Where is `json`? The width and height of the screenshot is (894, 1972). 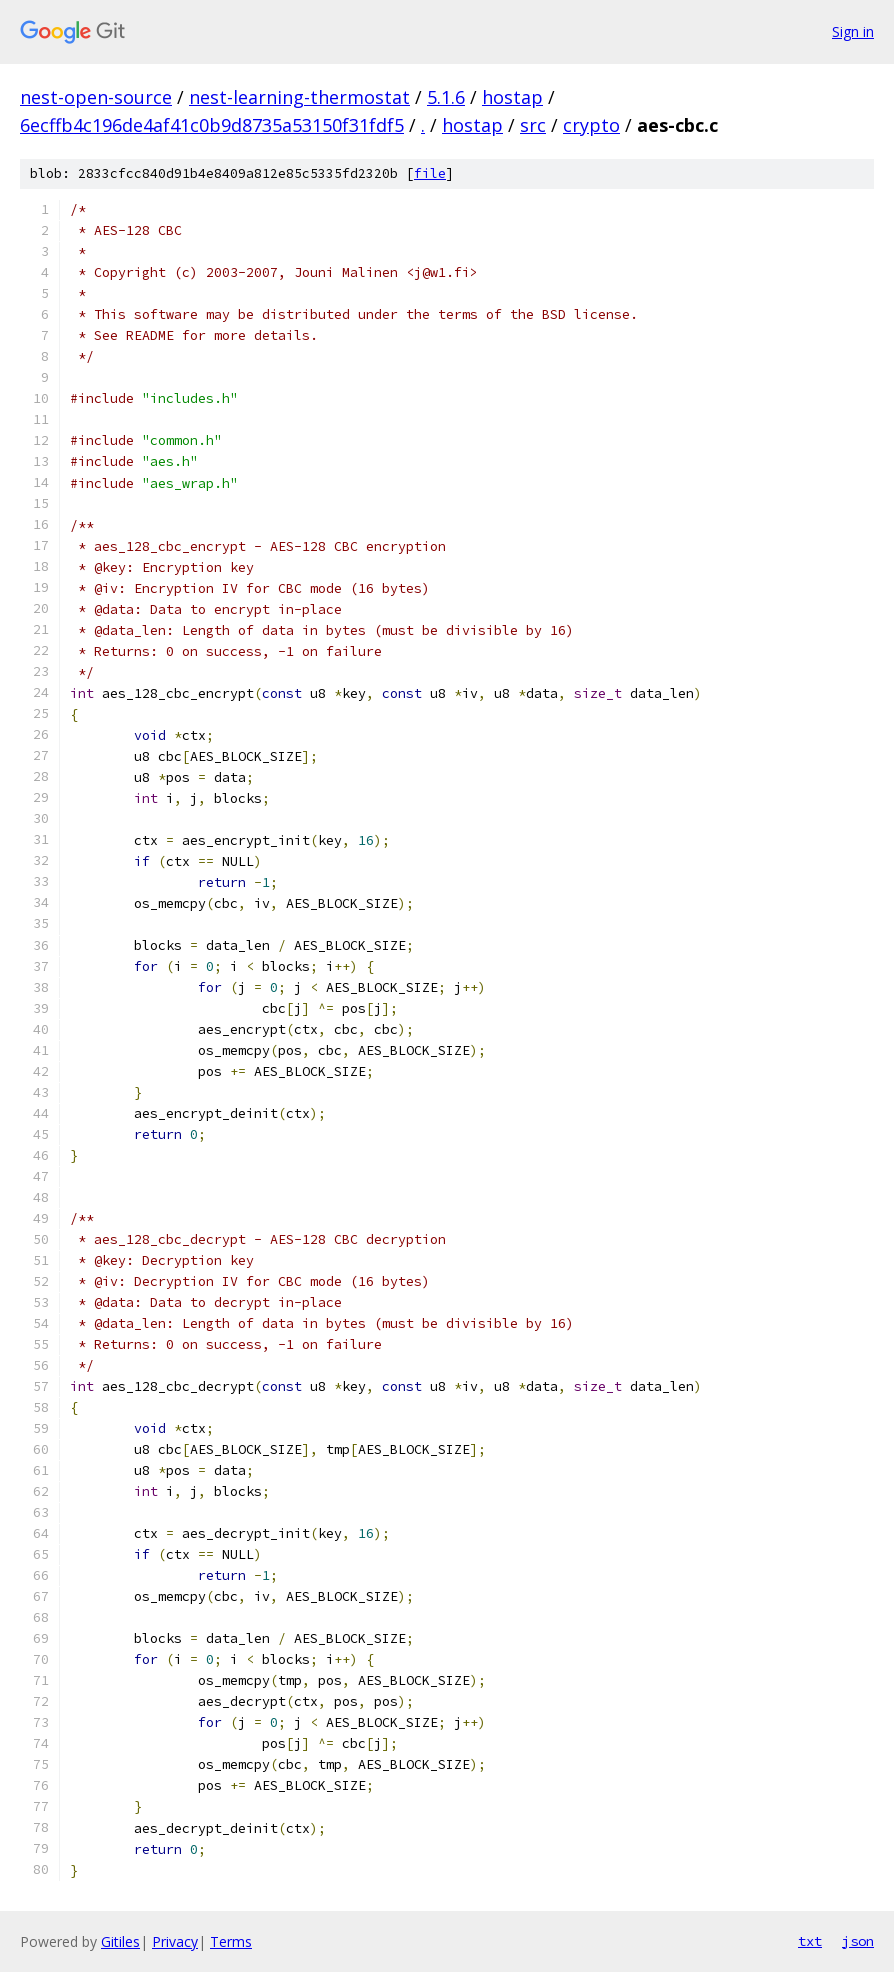 json is located at coordinates (858, 1941).